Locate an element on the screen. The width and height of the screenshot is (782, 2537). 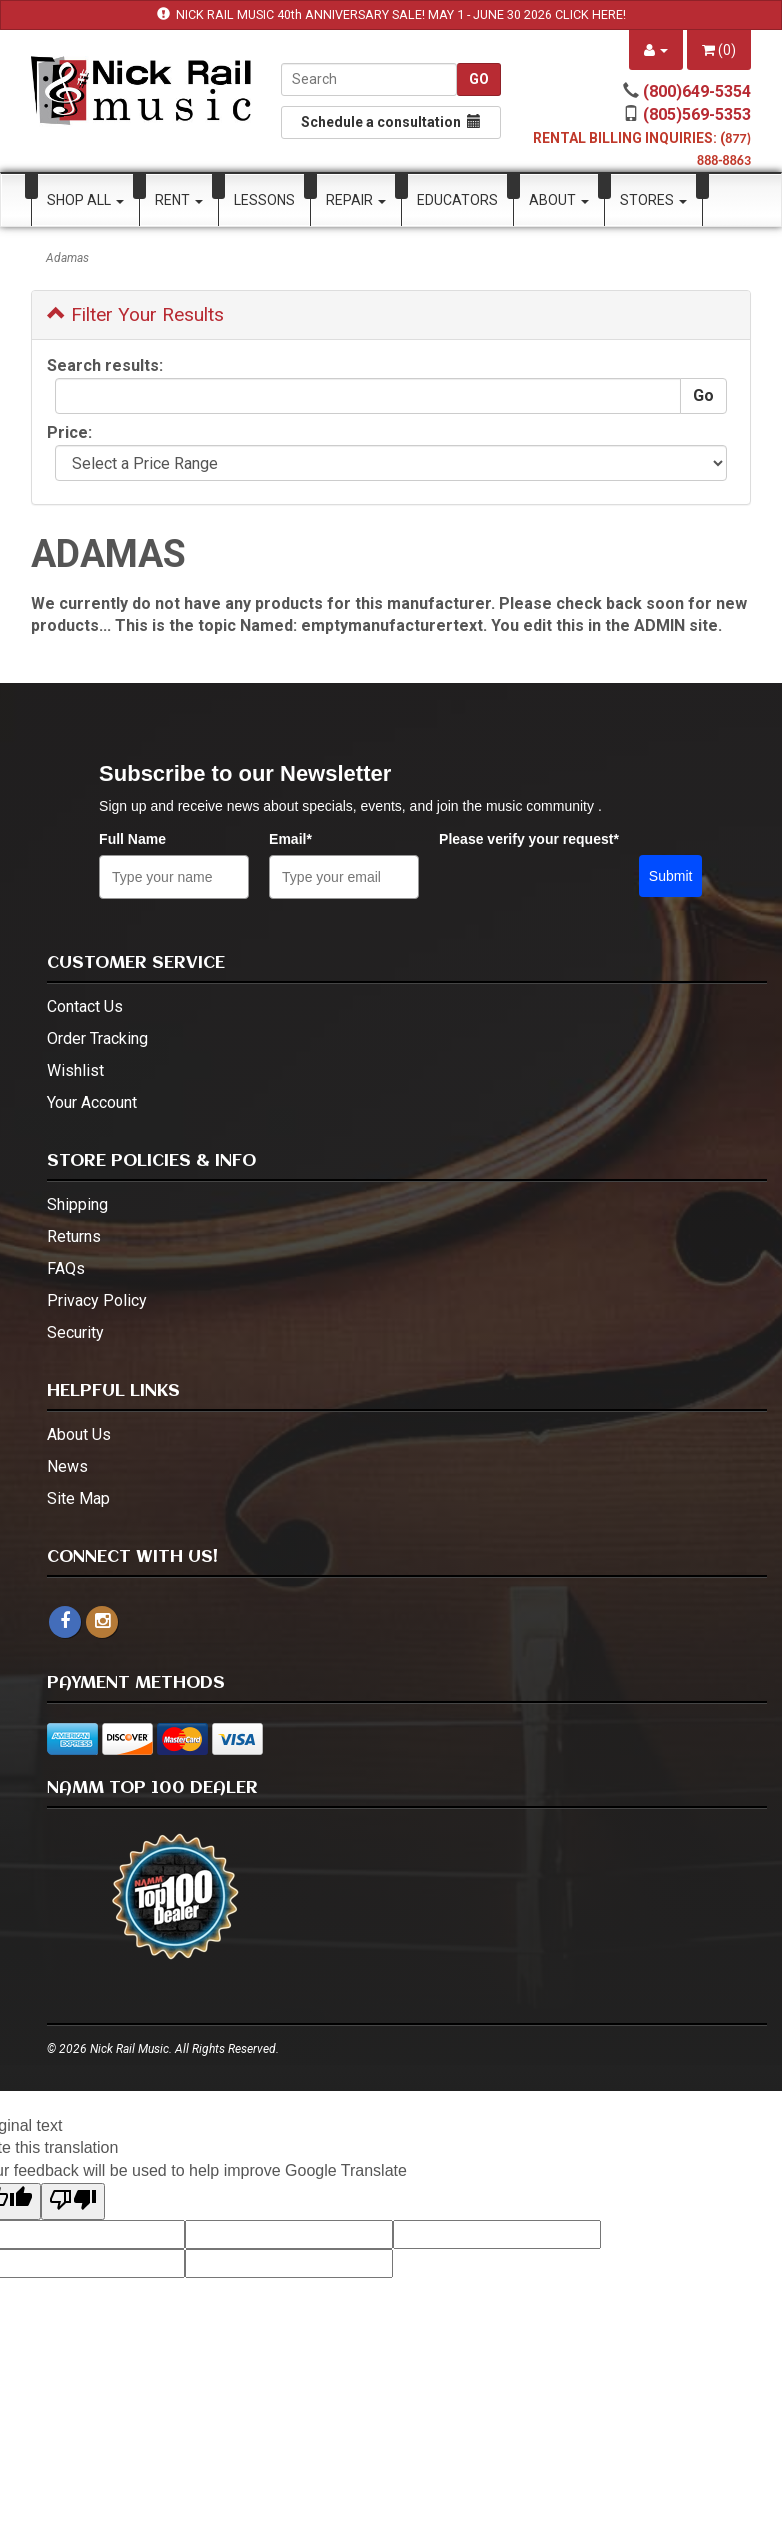
[facebook] is located at coordinates (65, 1622).